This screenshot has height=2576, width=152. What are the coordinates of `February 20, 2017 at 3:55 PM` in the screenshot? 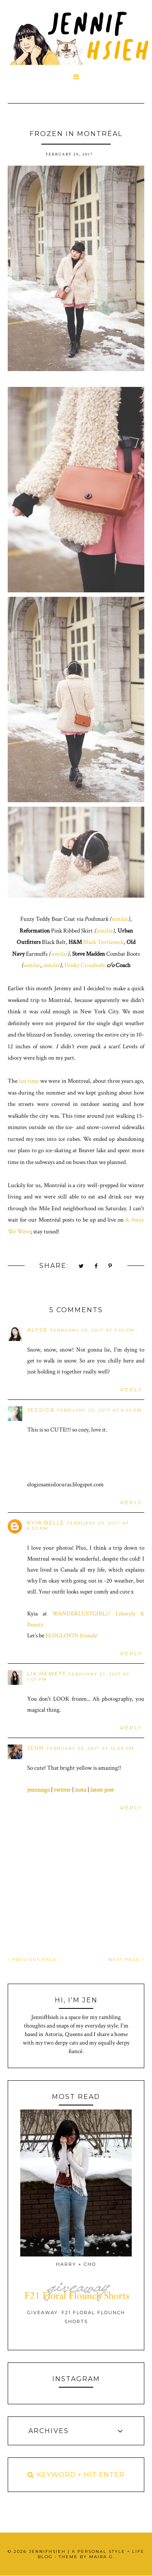 It's located at (92, 1330).